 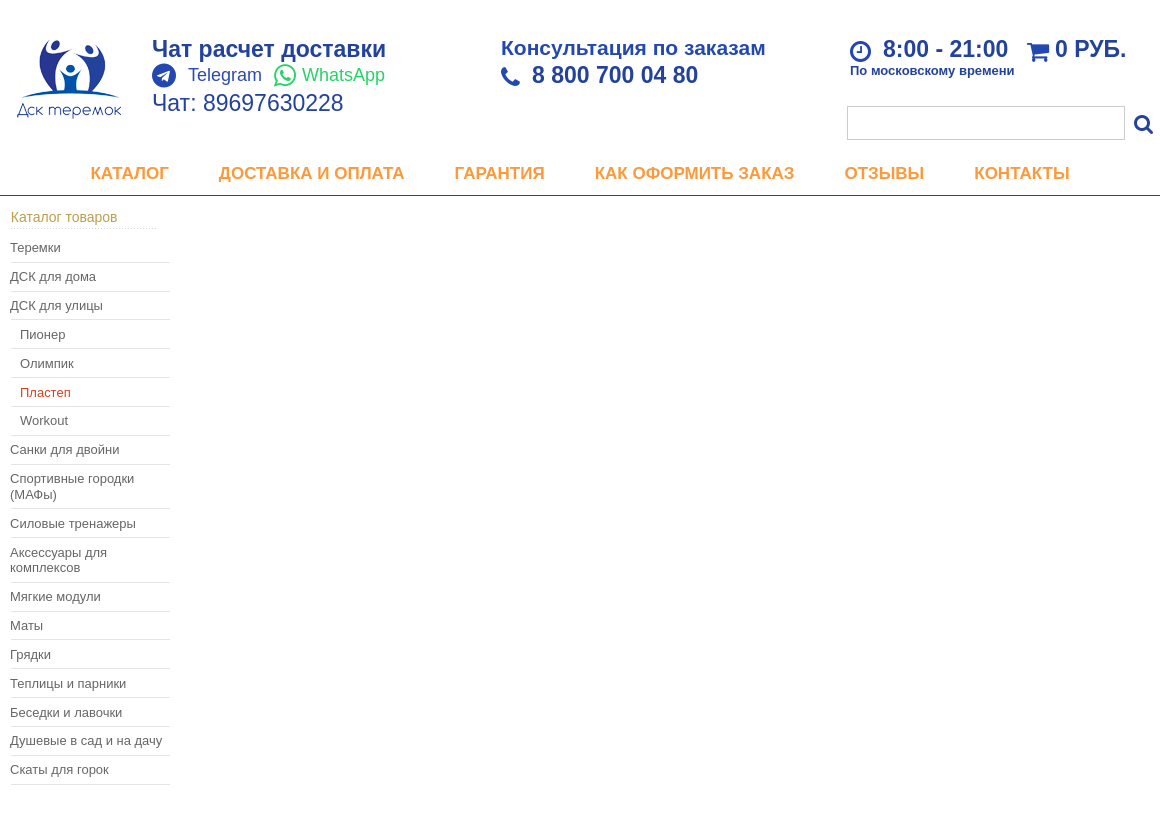 I want to click on Санки для двойни, so click(x=64, y=449).